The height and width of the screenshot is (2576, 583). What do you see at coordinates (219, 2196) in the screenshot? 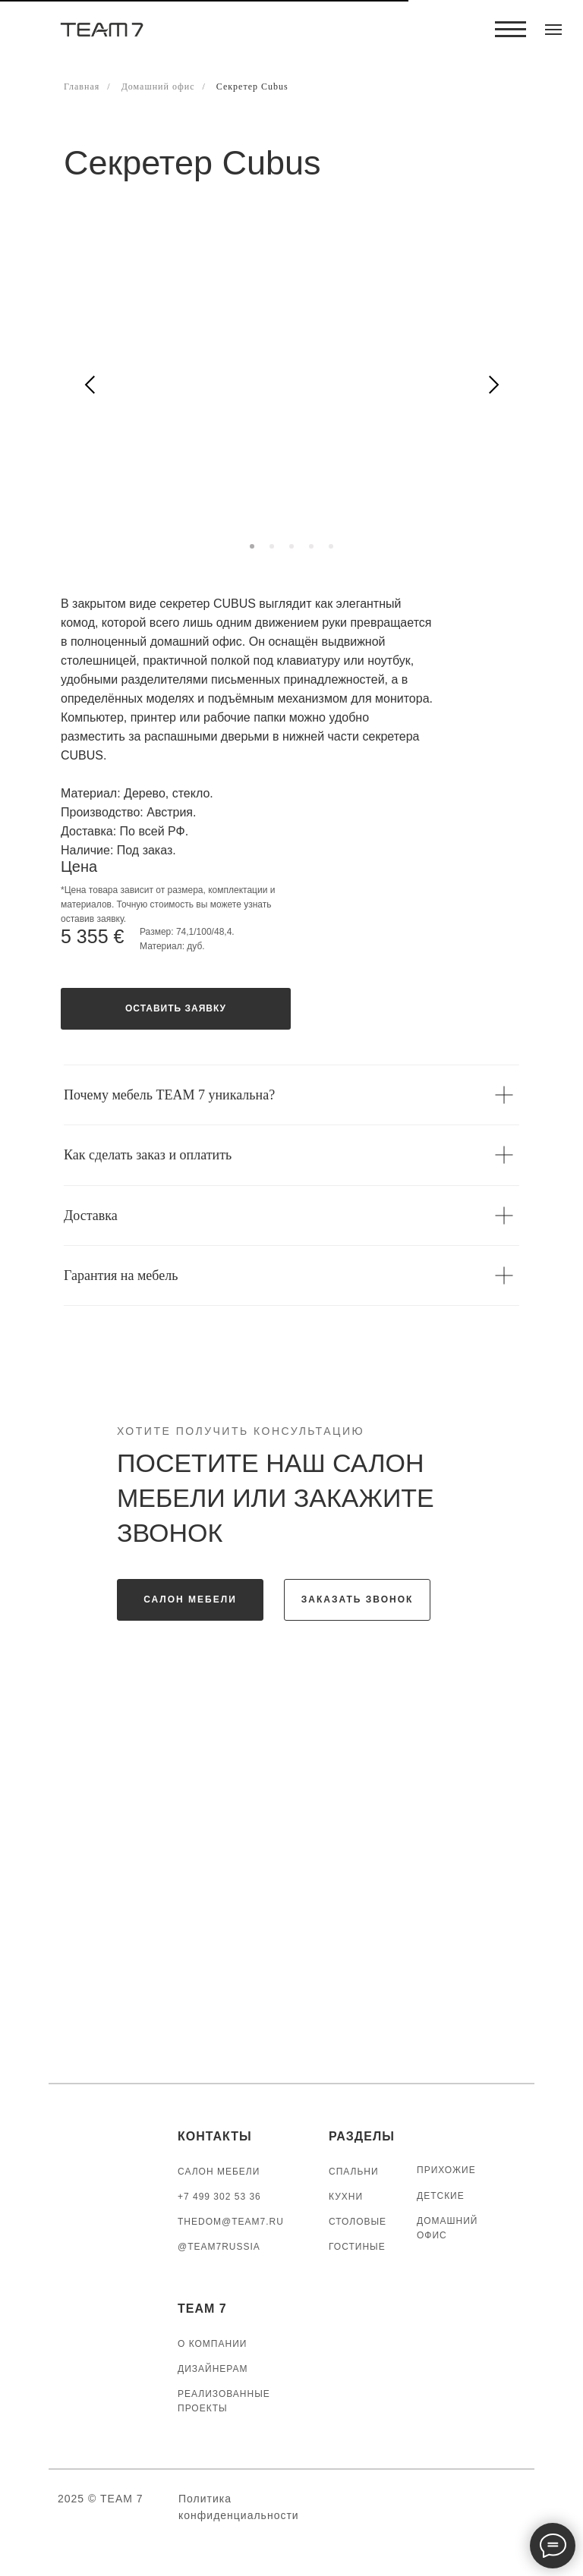
I see `+7 499 302 53 36` at bounding box center [219, 2196].